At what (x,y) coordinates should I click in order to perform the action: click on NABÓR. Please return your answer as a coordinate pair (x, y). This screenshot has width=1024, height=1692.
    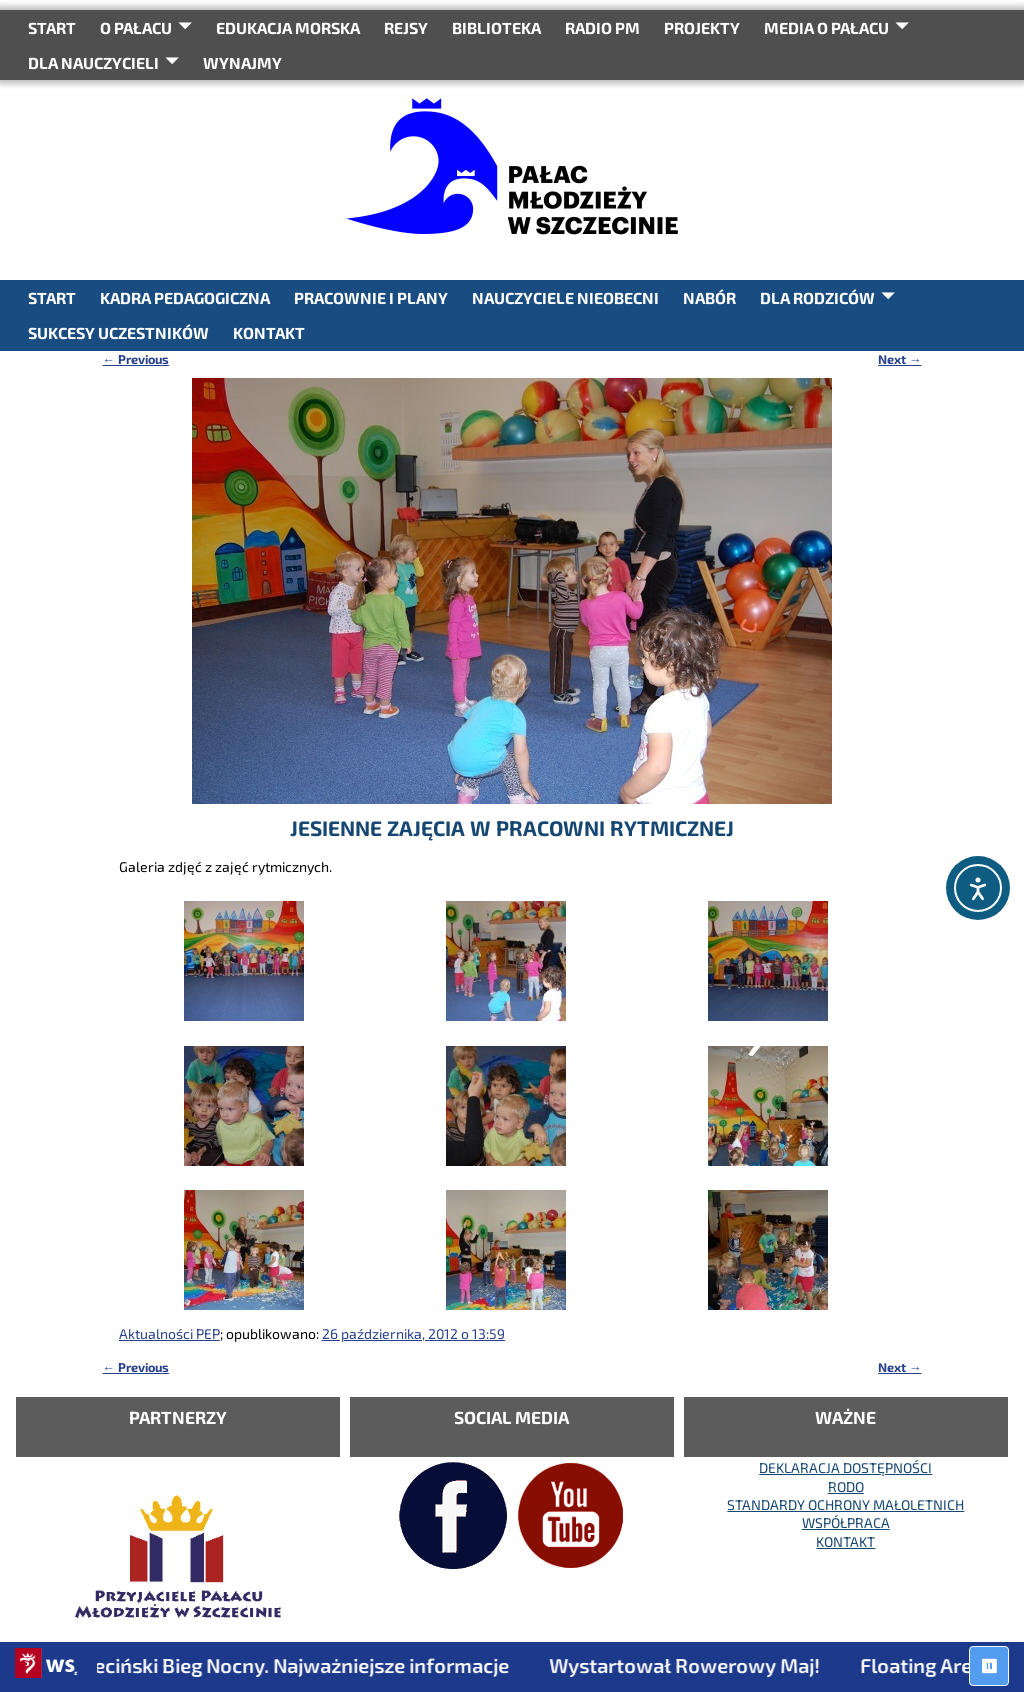
    Looking at the image, I should click on (709, 297).